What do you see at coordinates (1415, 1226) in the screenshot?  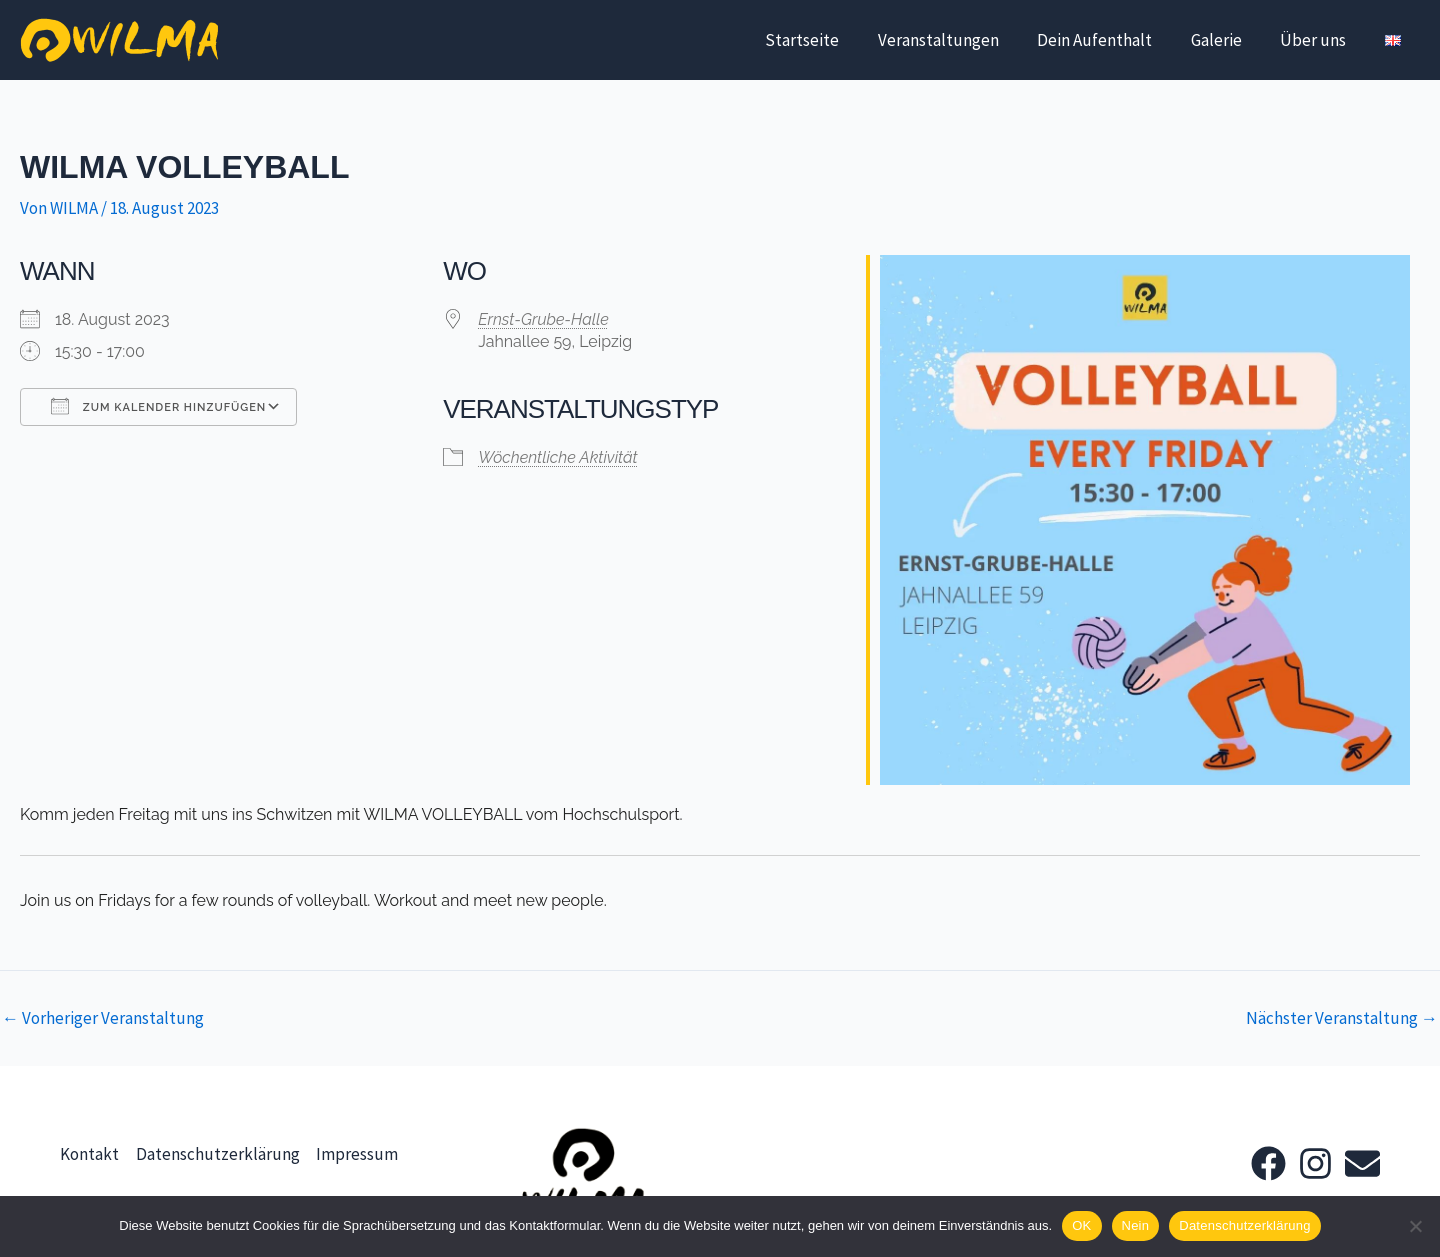 I see `[Nein]` at bounding box center [1415, 1226].